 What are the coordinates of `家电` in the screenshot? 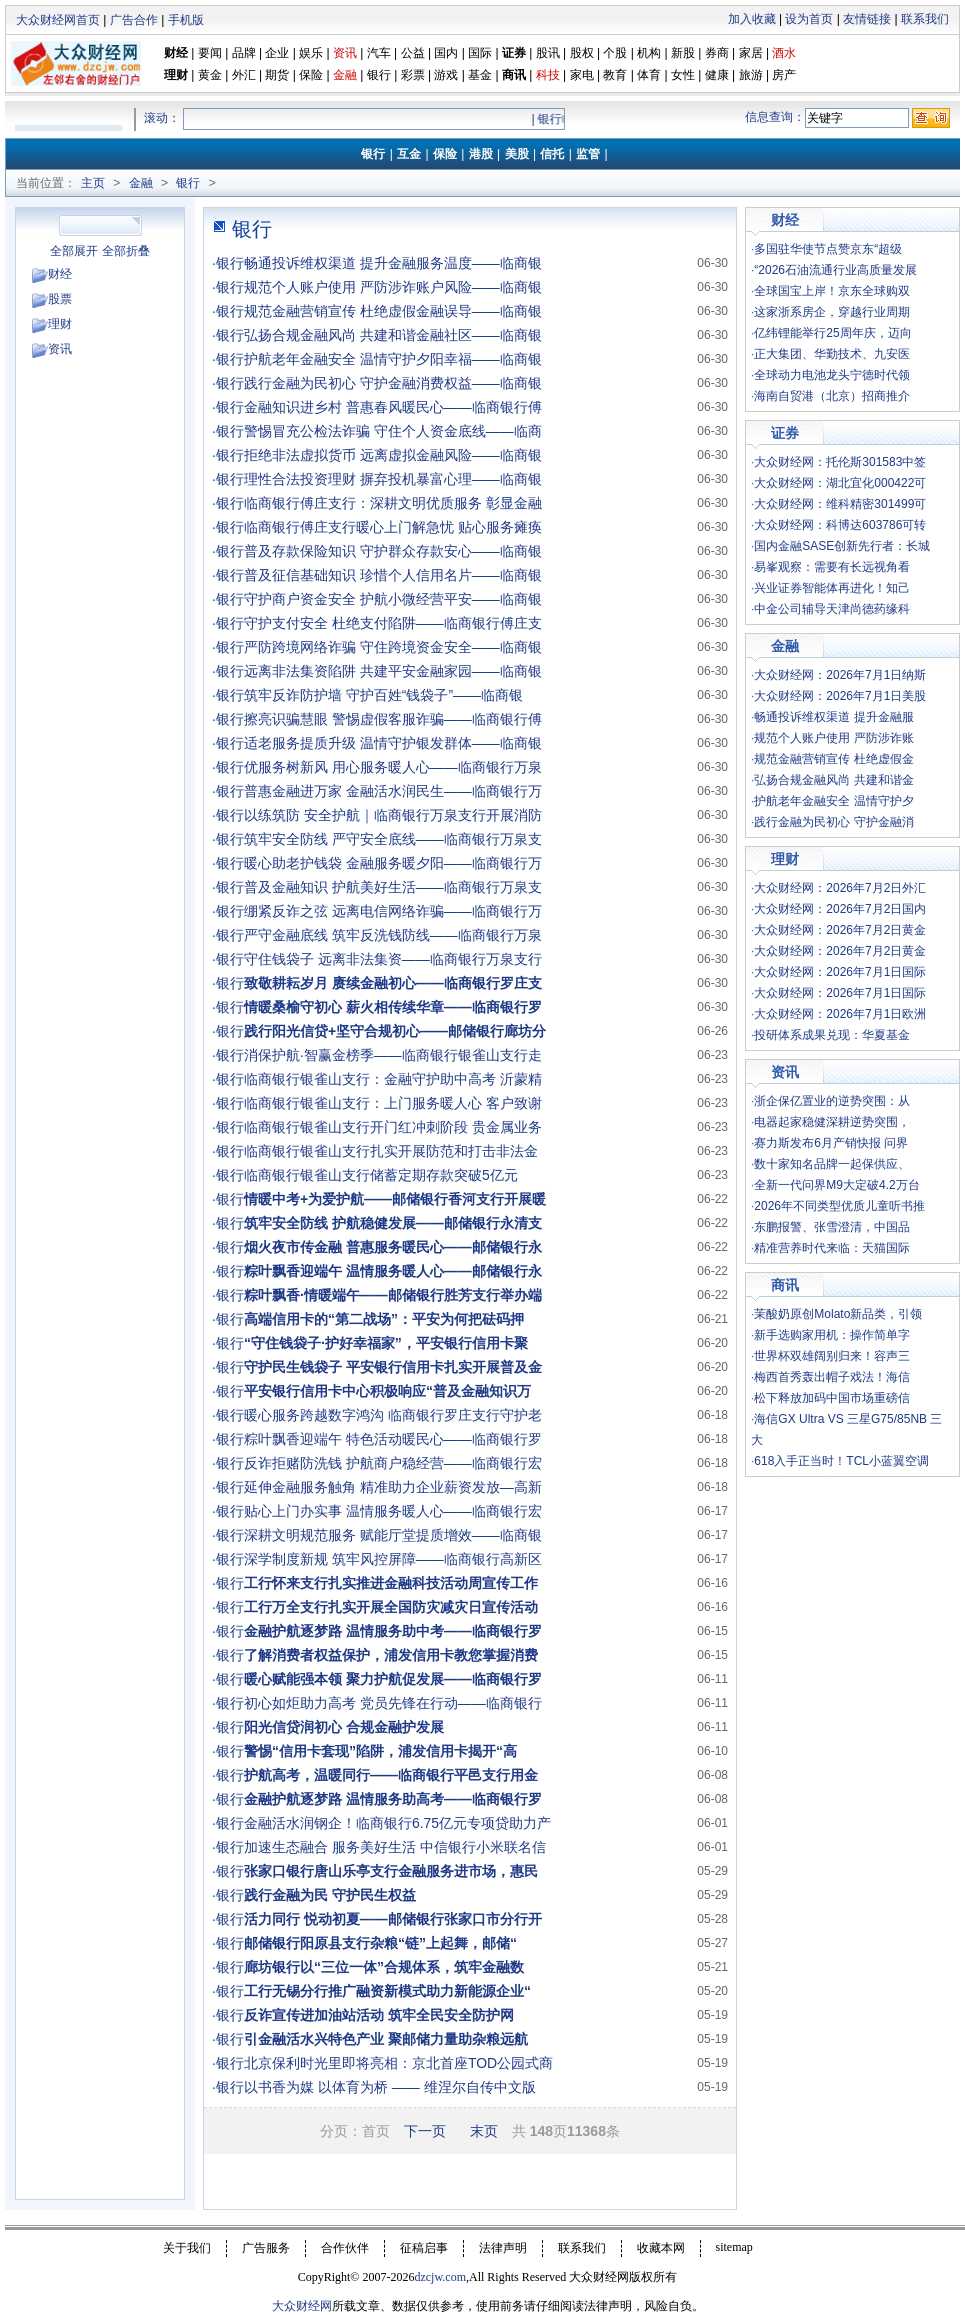 It's located at (582, 75).